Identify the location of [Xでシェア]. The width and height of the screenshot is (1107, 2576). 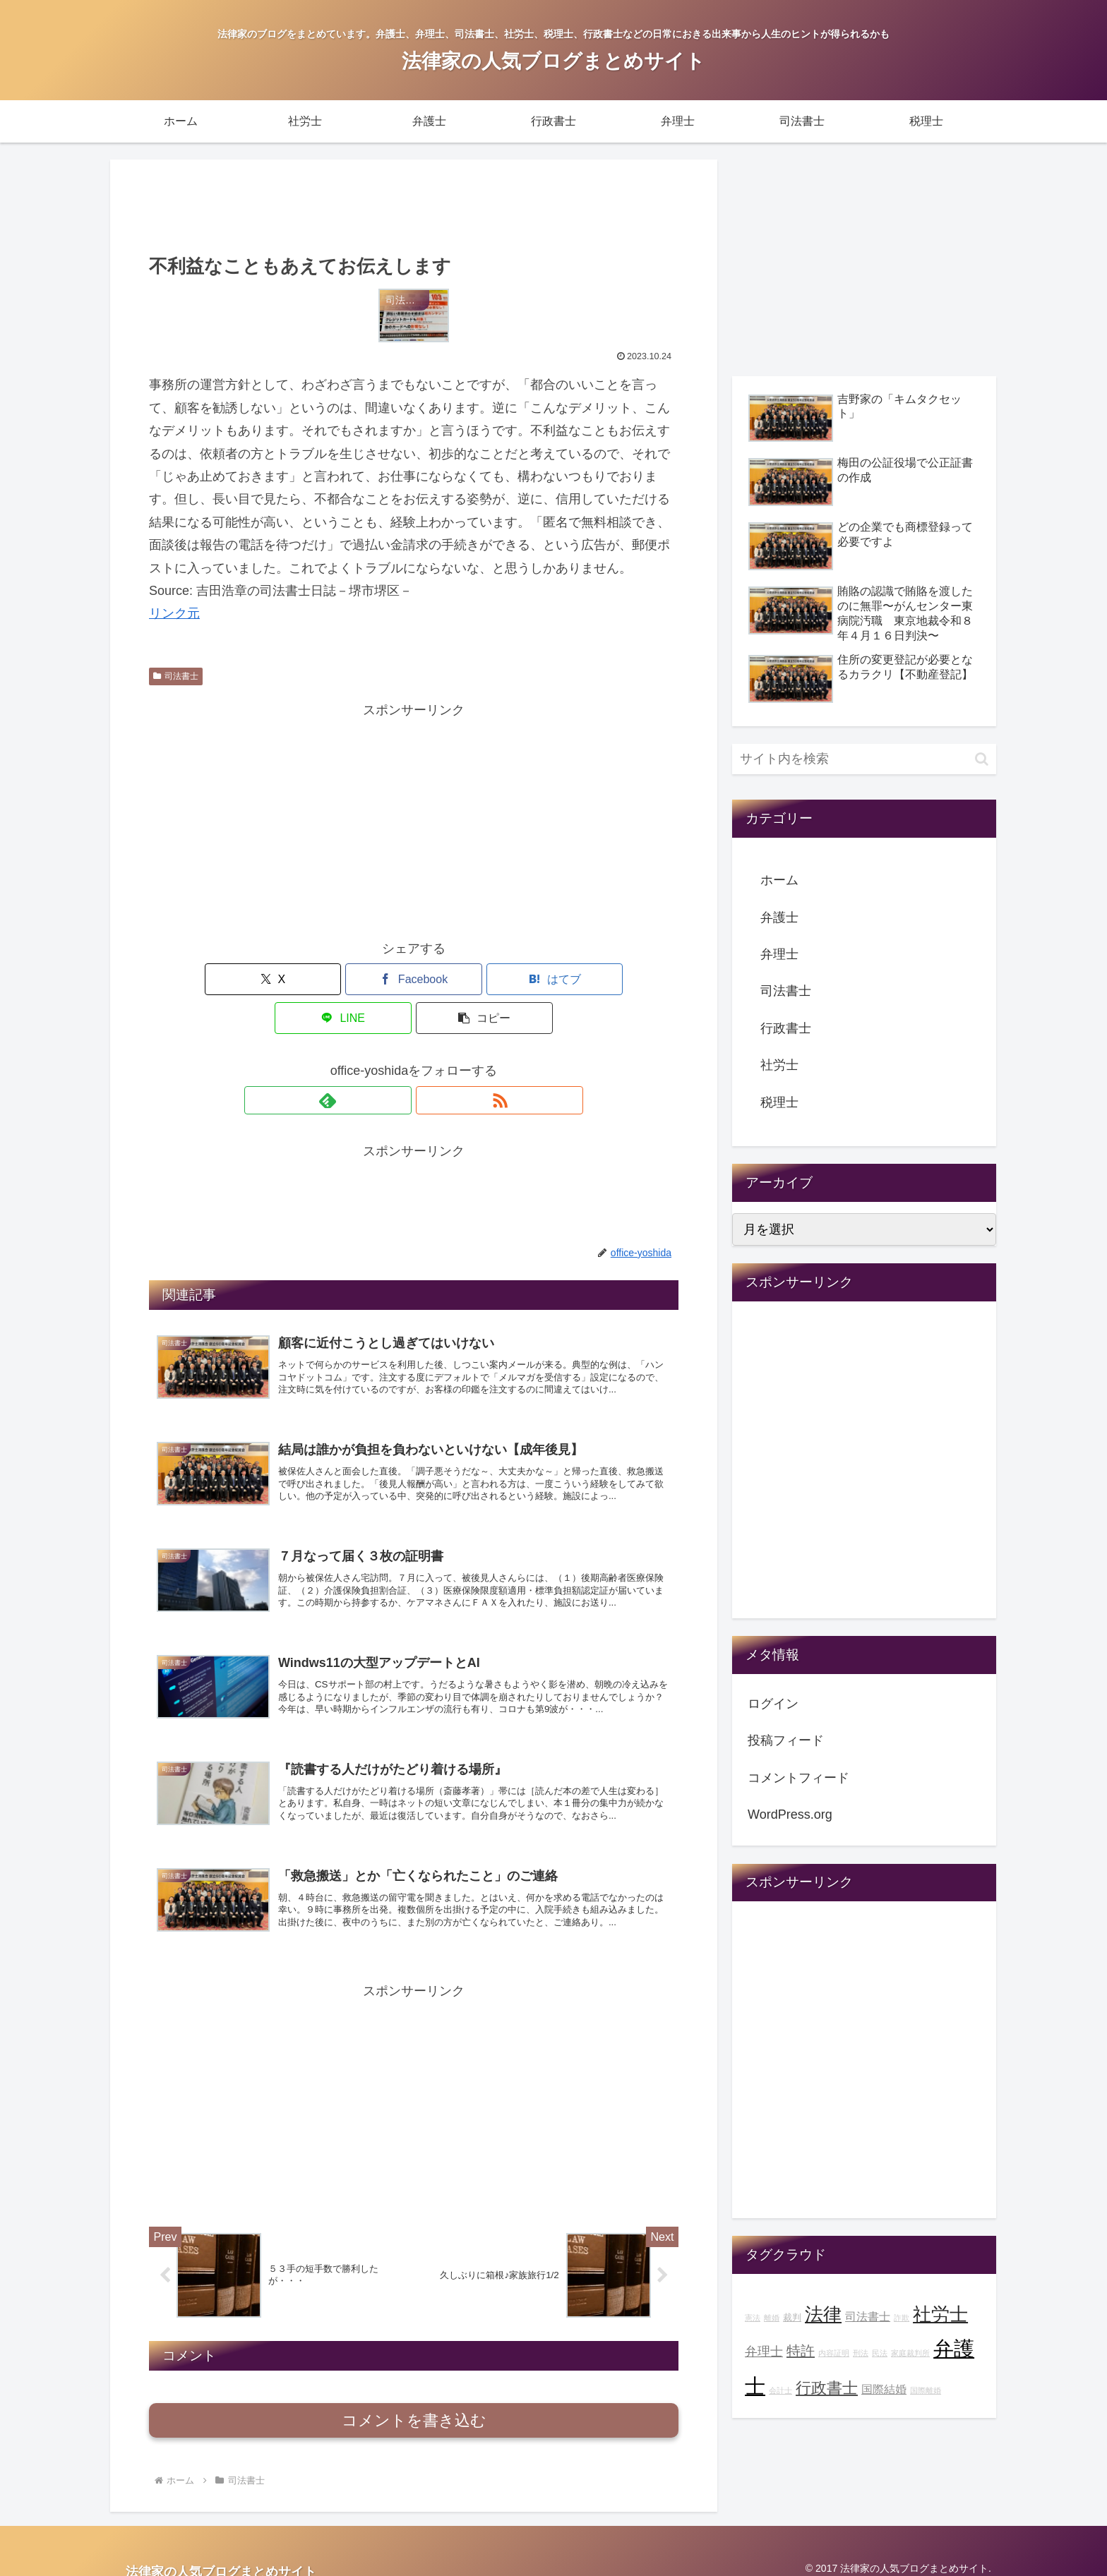
(235, 979).